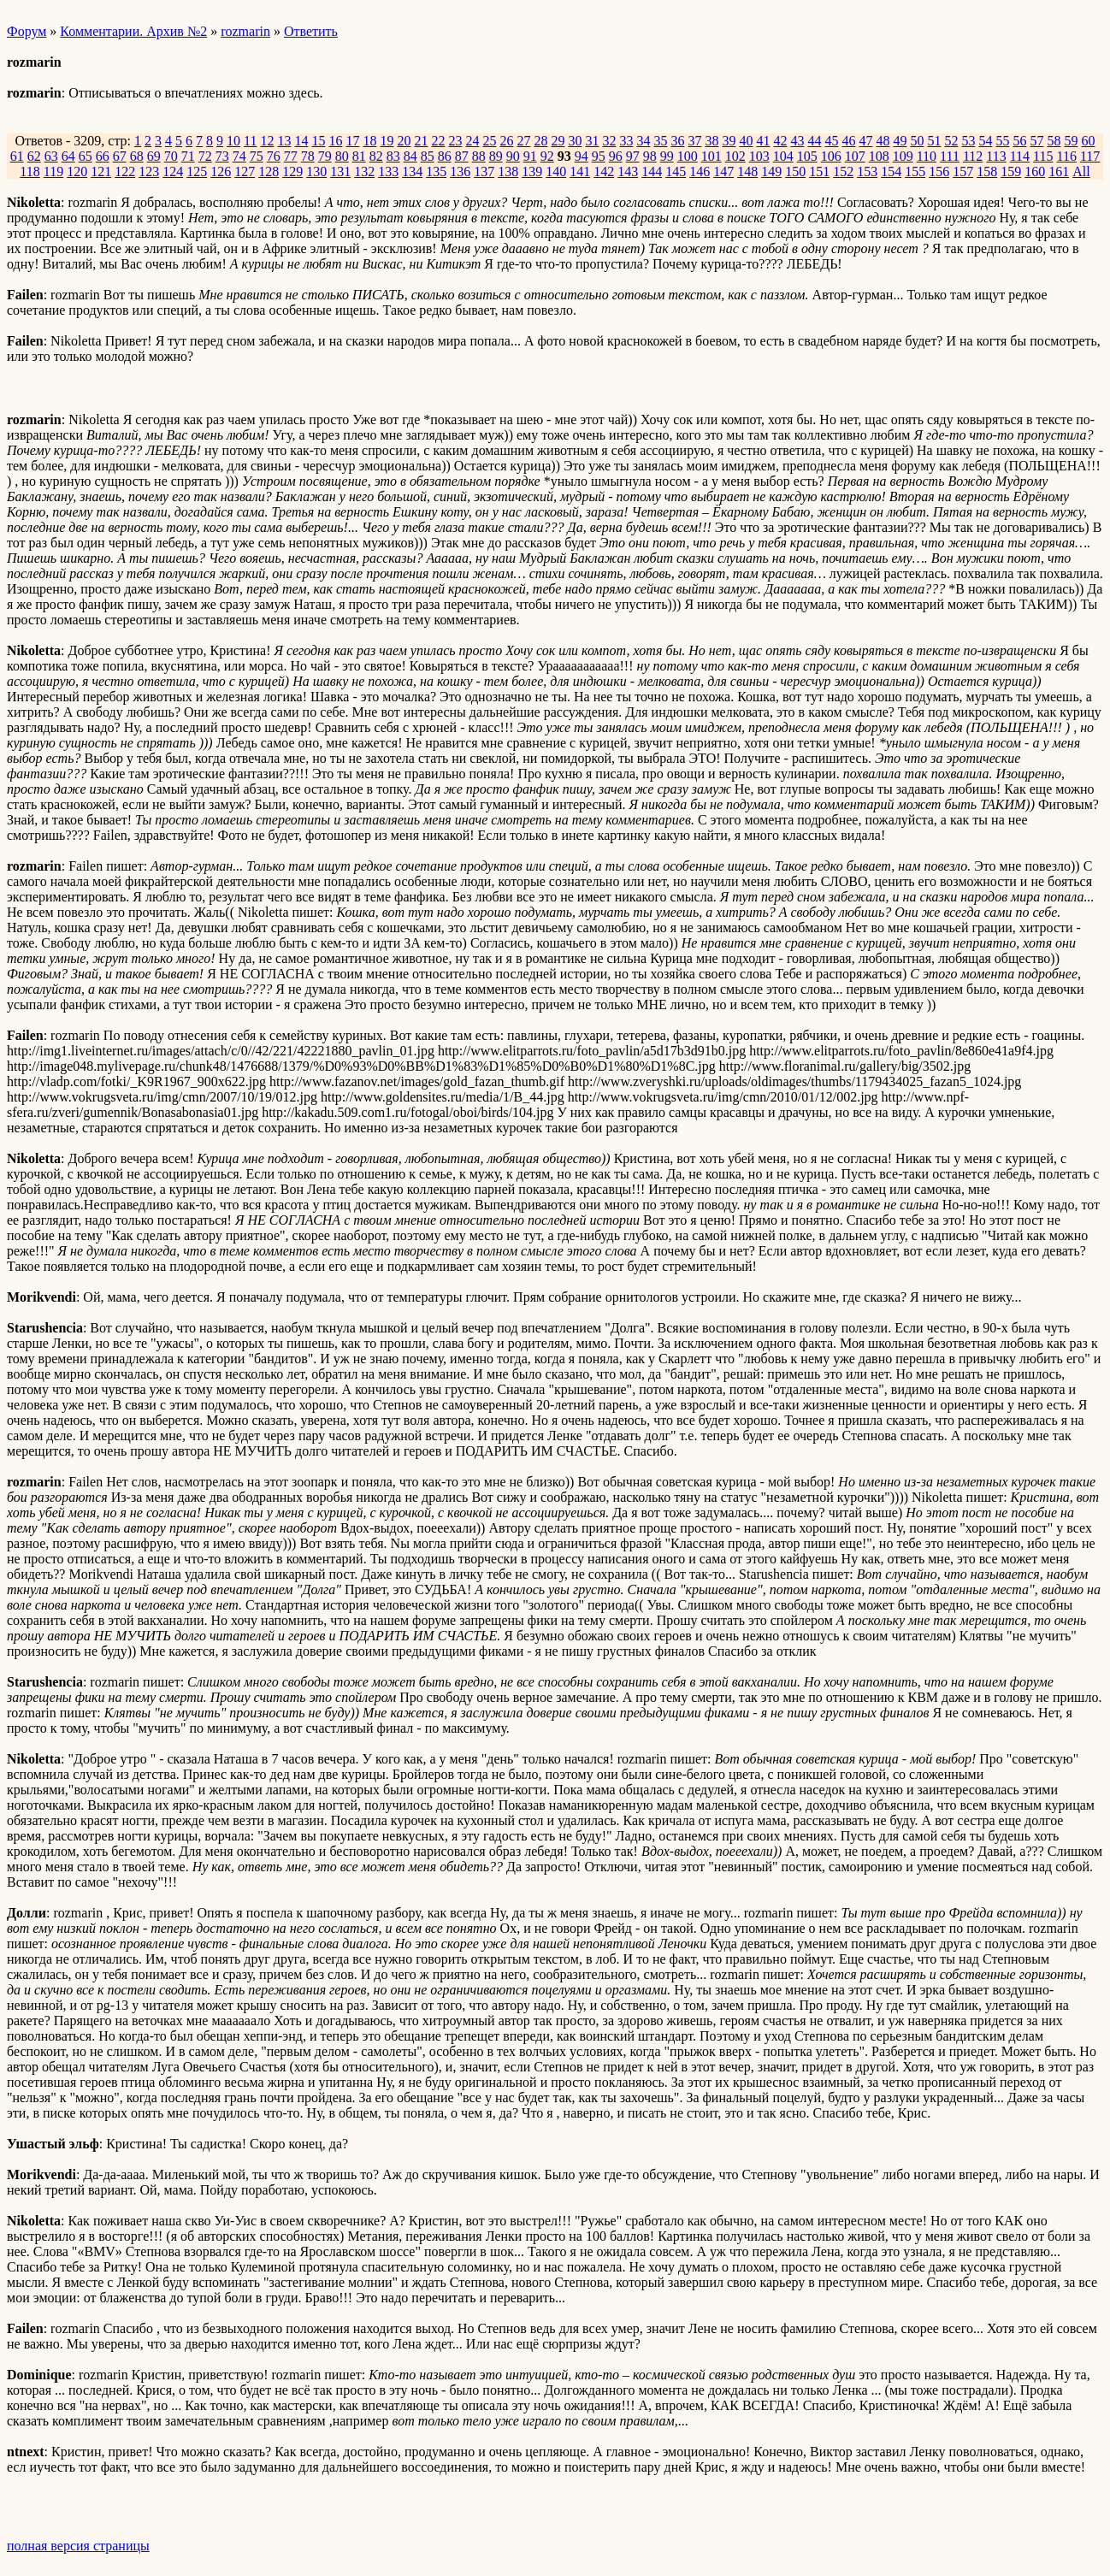 This screenshot has width=1110, height=2576. What do you see at coordinates (101, 171) in the screenshot?
I see `121` at bounding box center [101, 171].